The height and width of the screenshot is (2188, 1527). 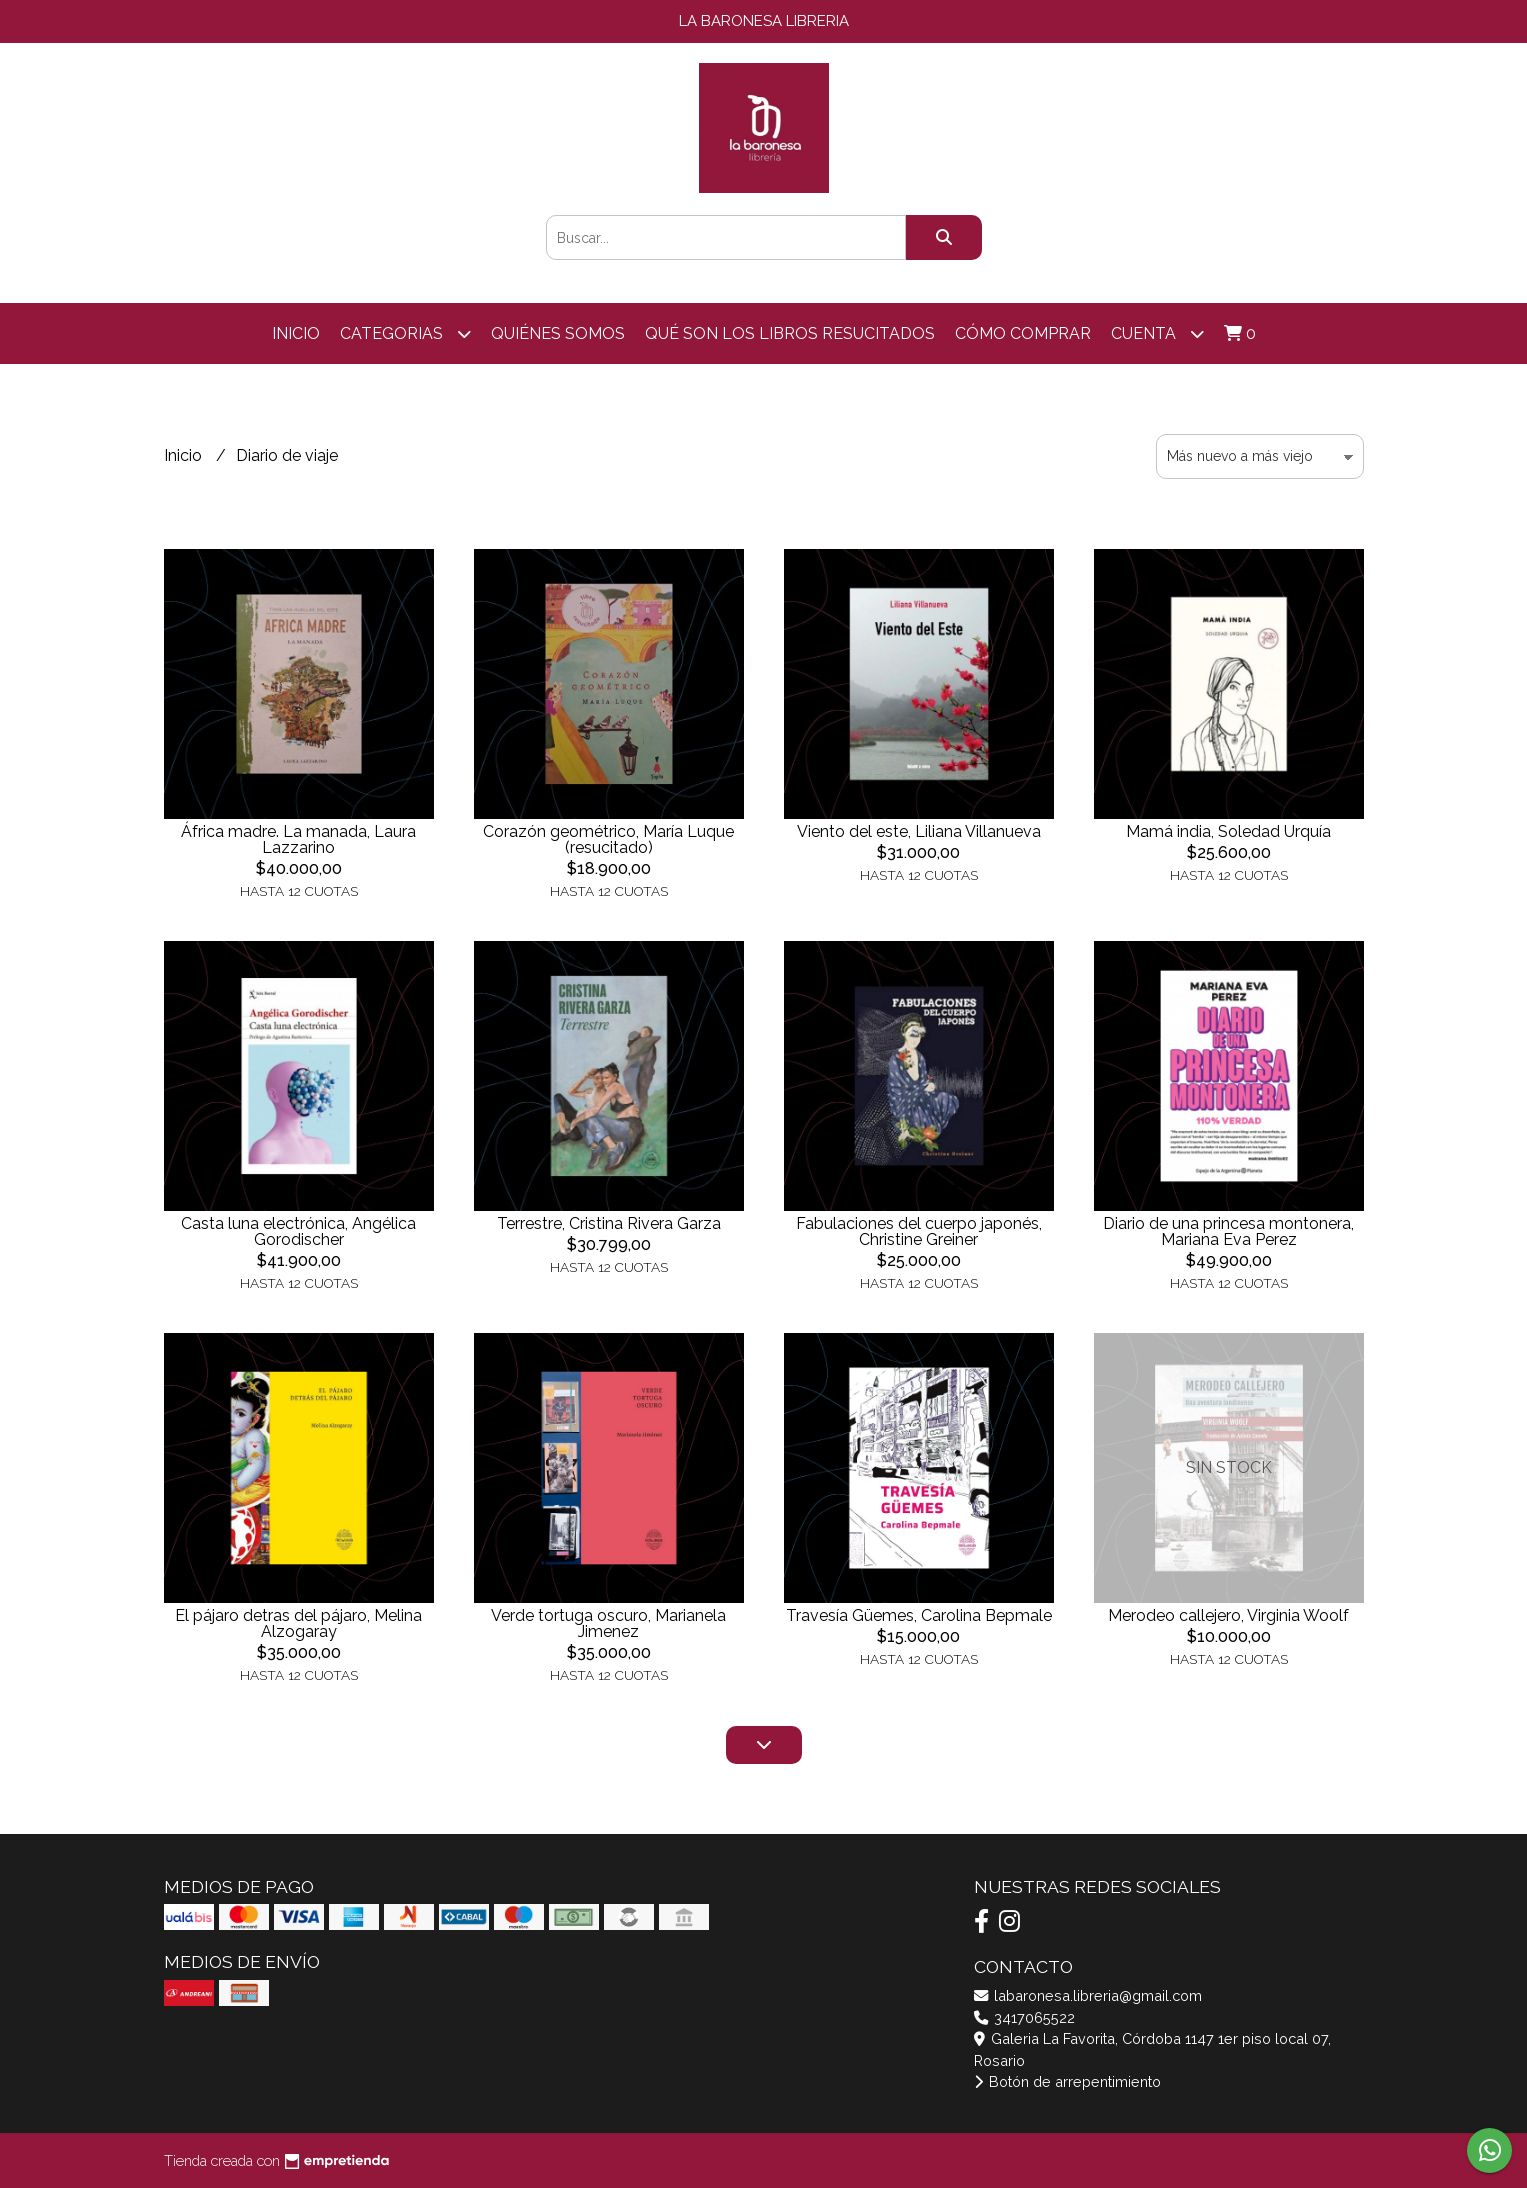 What do you see at coordinates (1228, 1231) in the screenshot?
I see `Diario de una princesa montonera, Mariana Eva Perez` at bounding box center [1228, 1231].